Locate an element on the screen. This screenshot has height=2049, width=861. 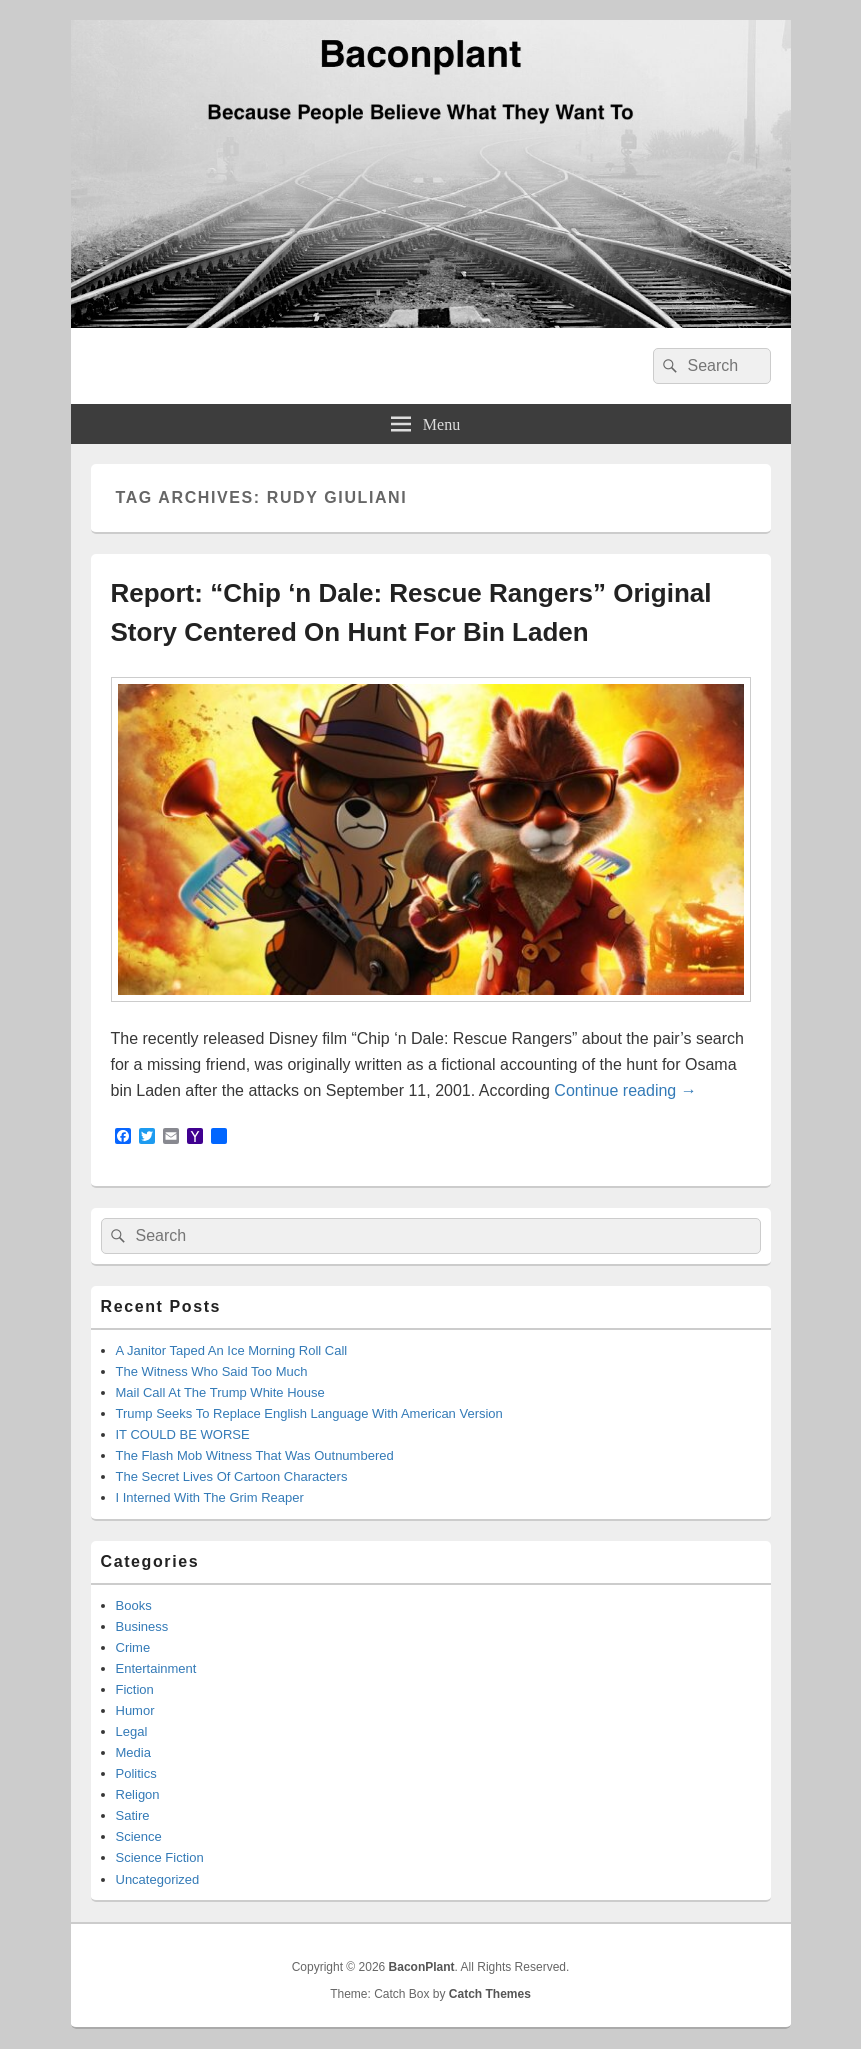
Media is located at coordinates (133, 1752).